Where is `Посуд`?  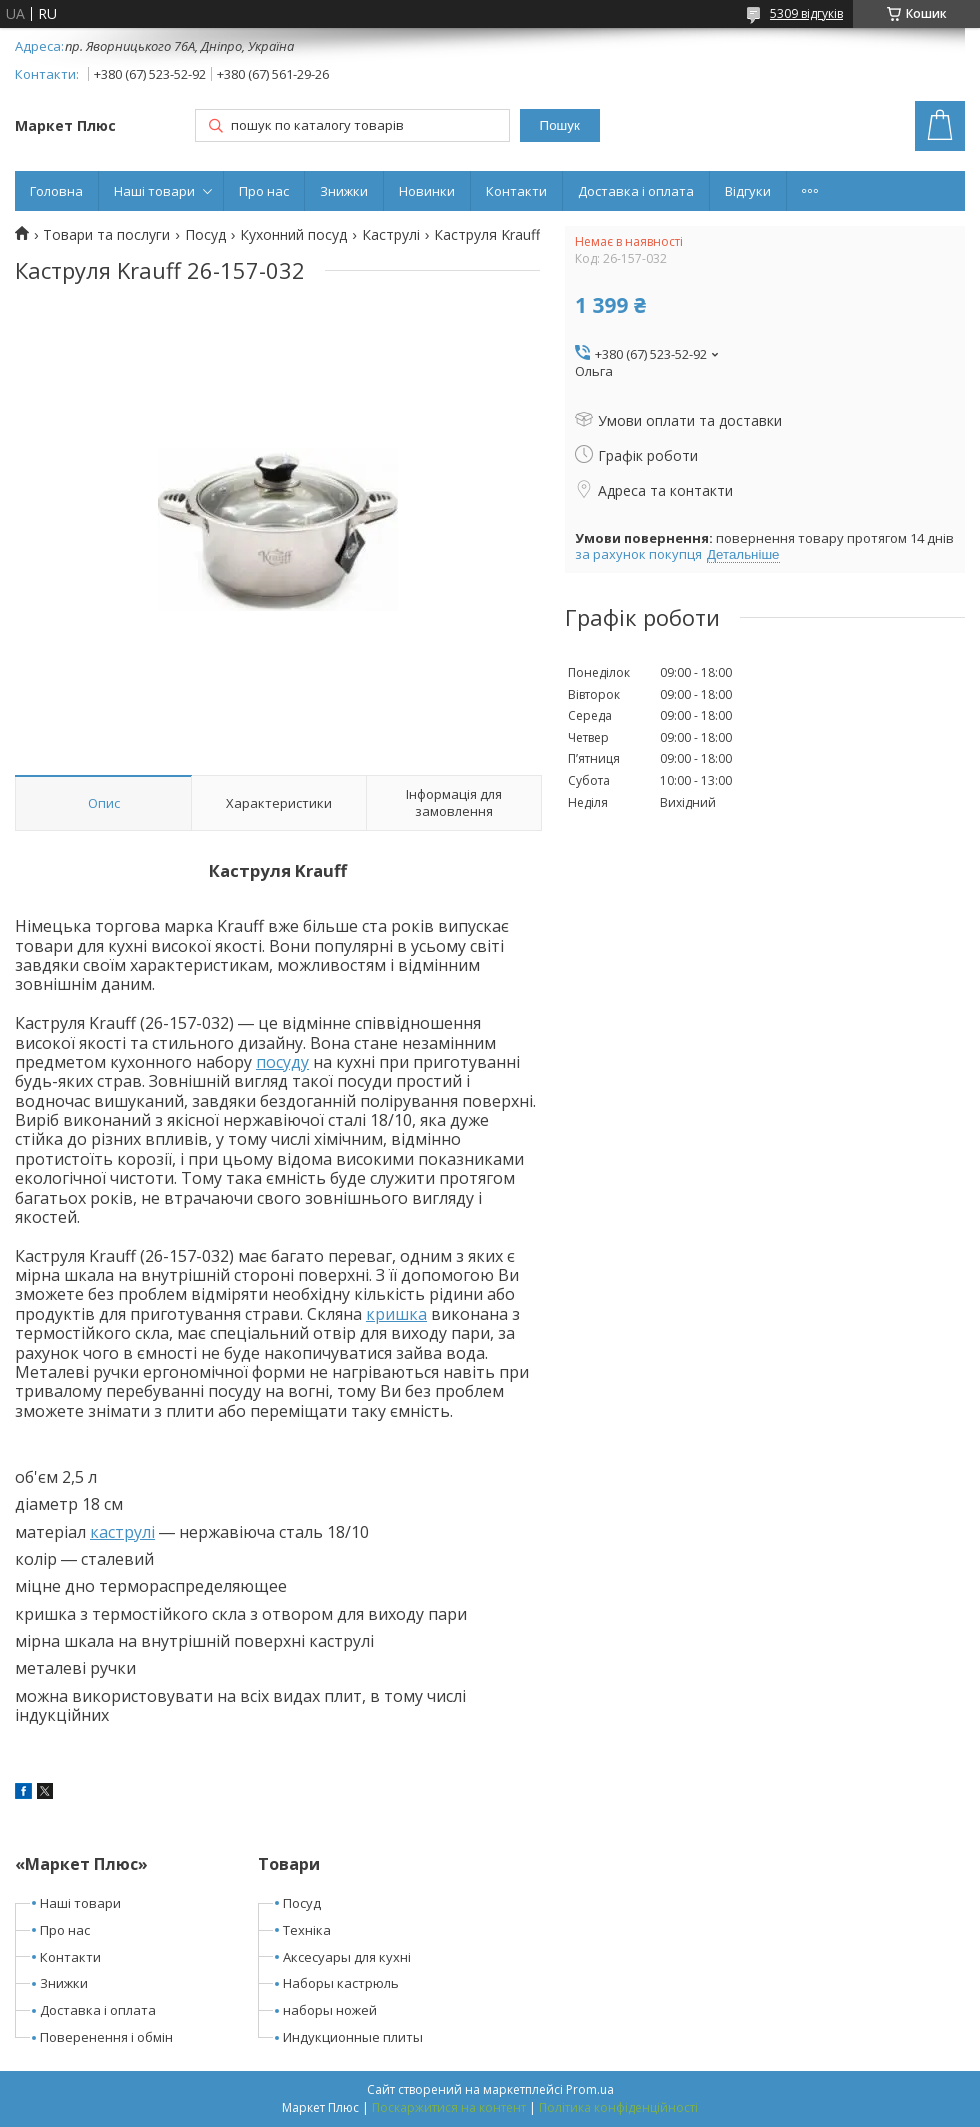
Посуд is located at coordinates (205, 235).